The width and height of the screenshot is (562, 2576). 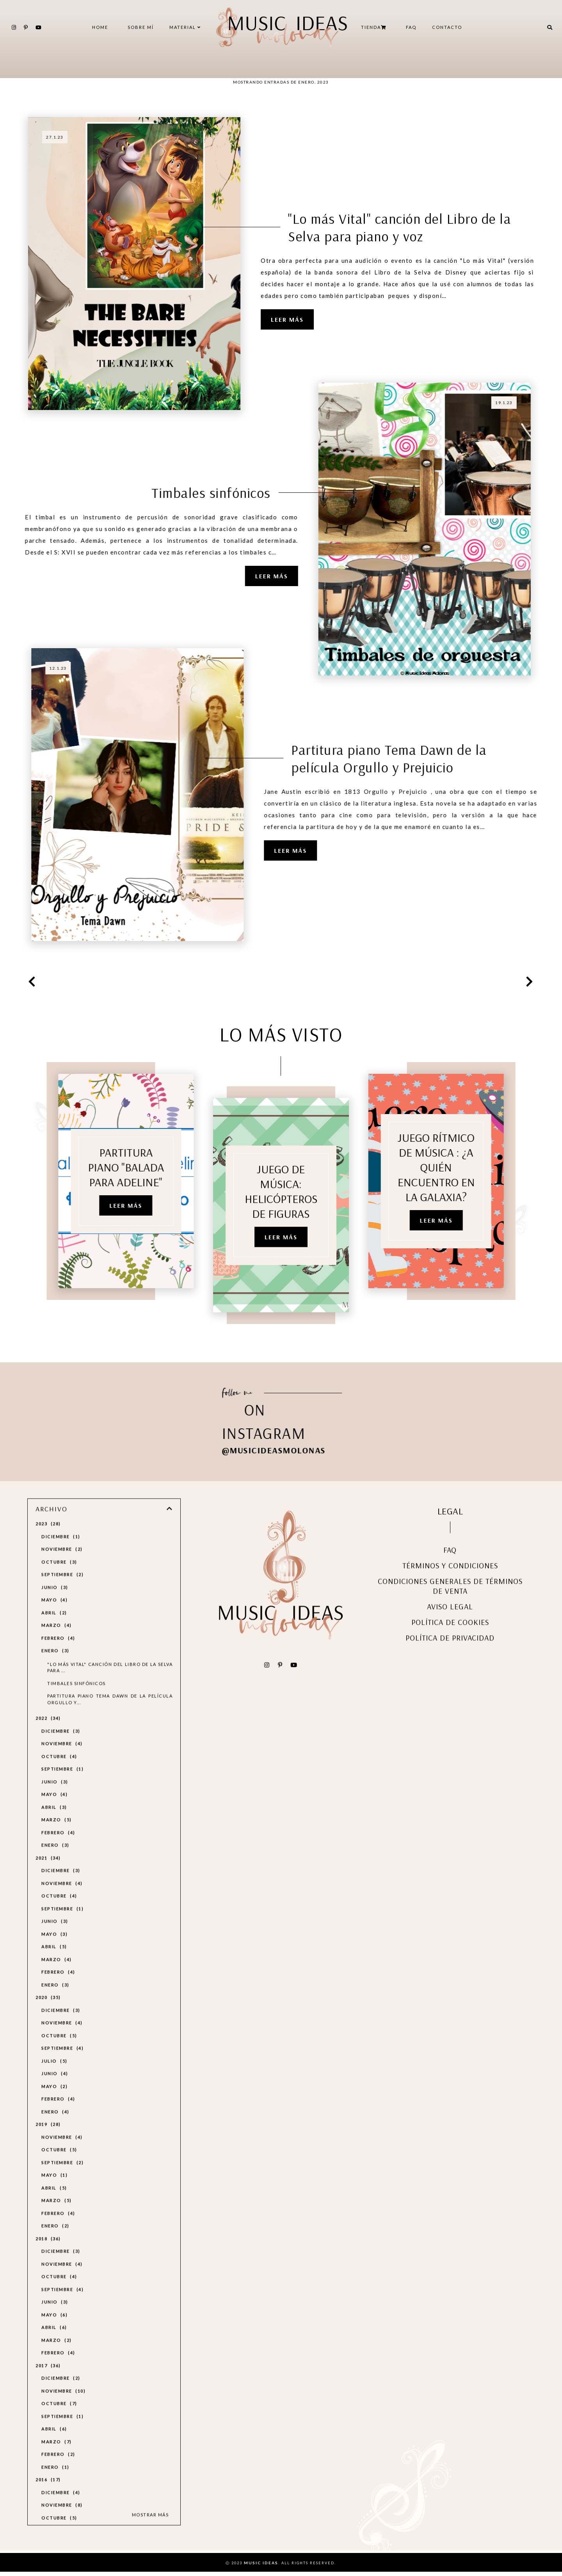 What do you see at coordinates (450, 1582) in the screenshot?
I see `TÉRMINOS Y CONDICIONES` at bounding box center [450, 1582].